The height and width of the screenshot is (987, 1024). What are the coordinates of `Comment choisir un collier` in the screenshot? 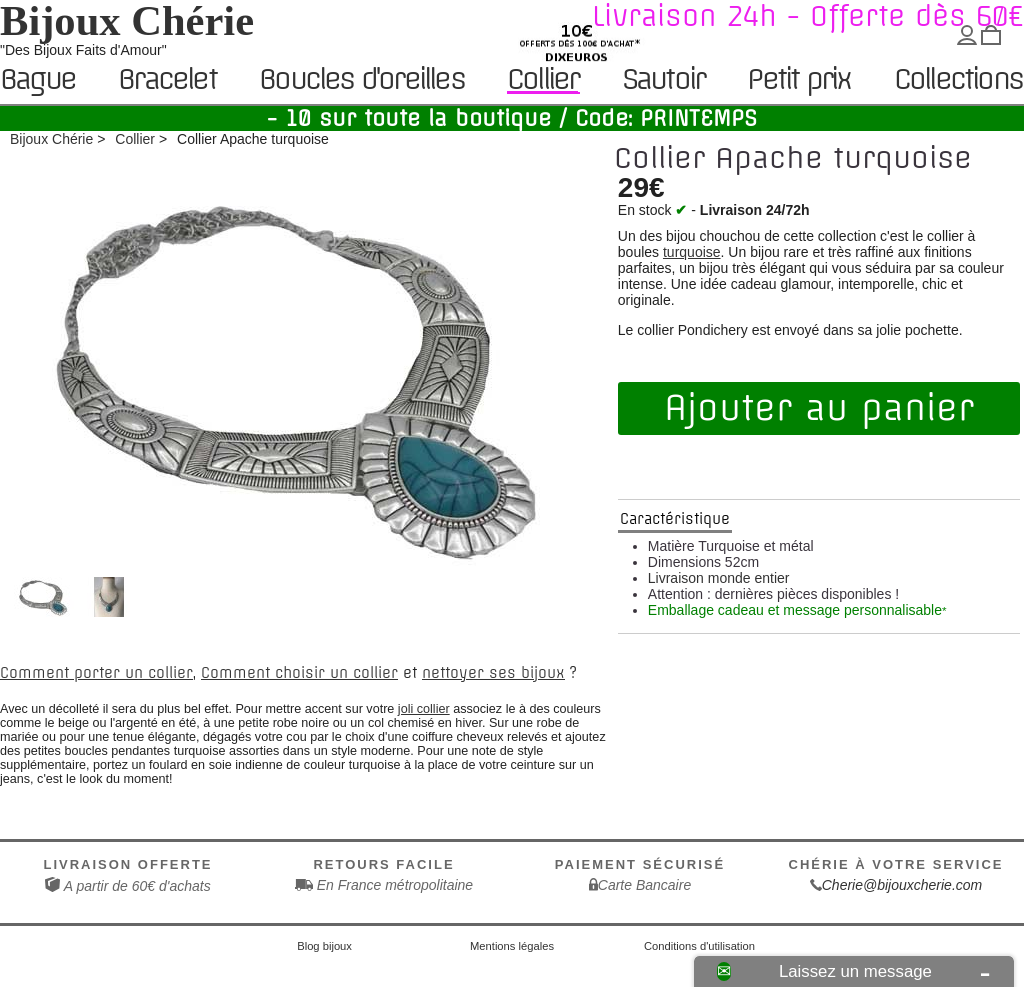 It's located at (299, 673).